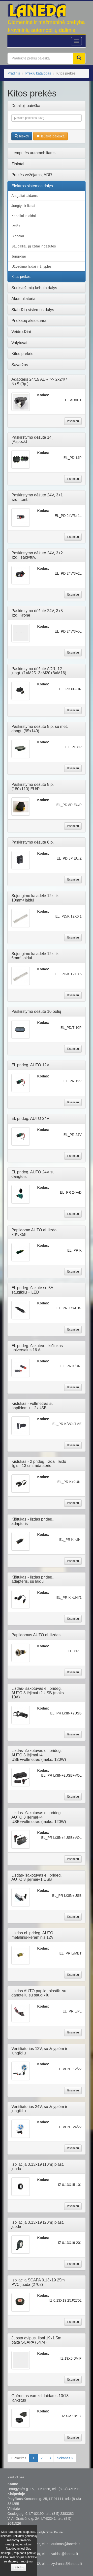 This screenshot has width=93, height=2576. I want to click on Valytuvai, so click(19, 343).